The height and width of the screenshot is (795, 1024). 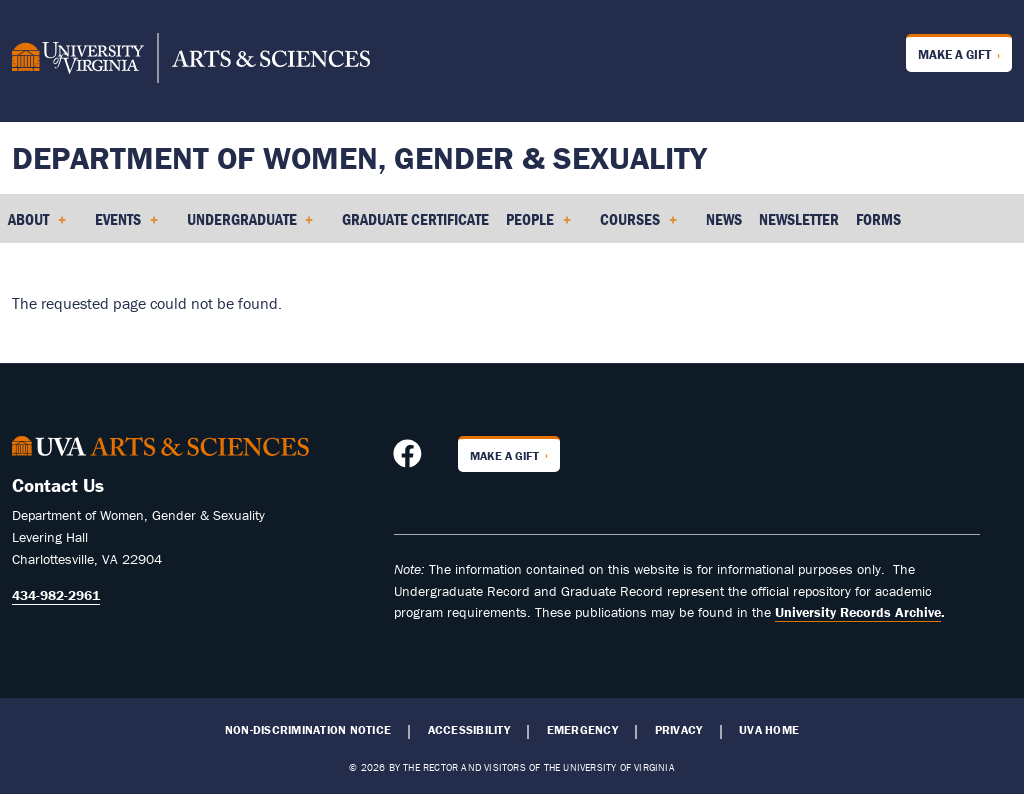 I want to click on About [menuitem], so click(x=37, y=226).